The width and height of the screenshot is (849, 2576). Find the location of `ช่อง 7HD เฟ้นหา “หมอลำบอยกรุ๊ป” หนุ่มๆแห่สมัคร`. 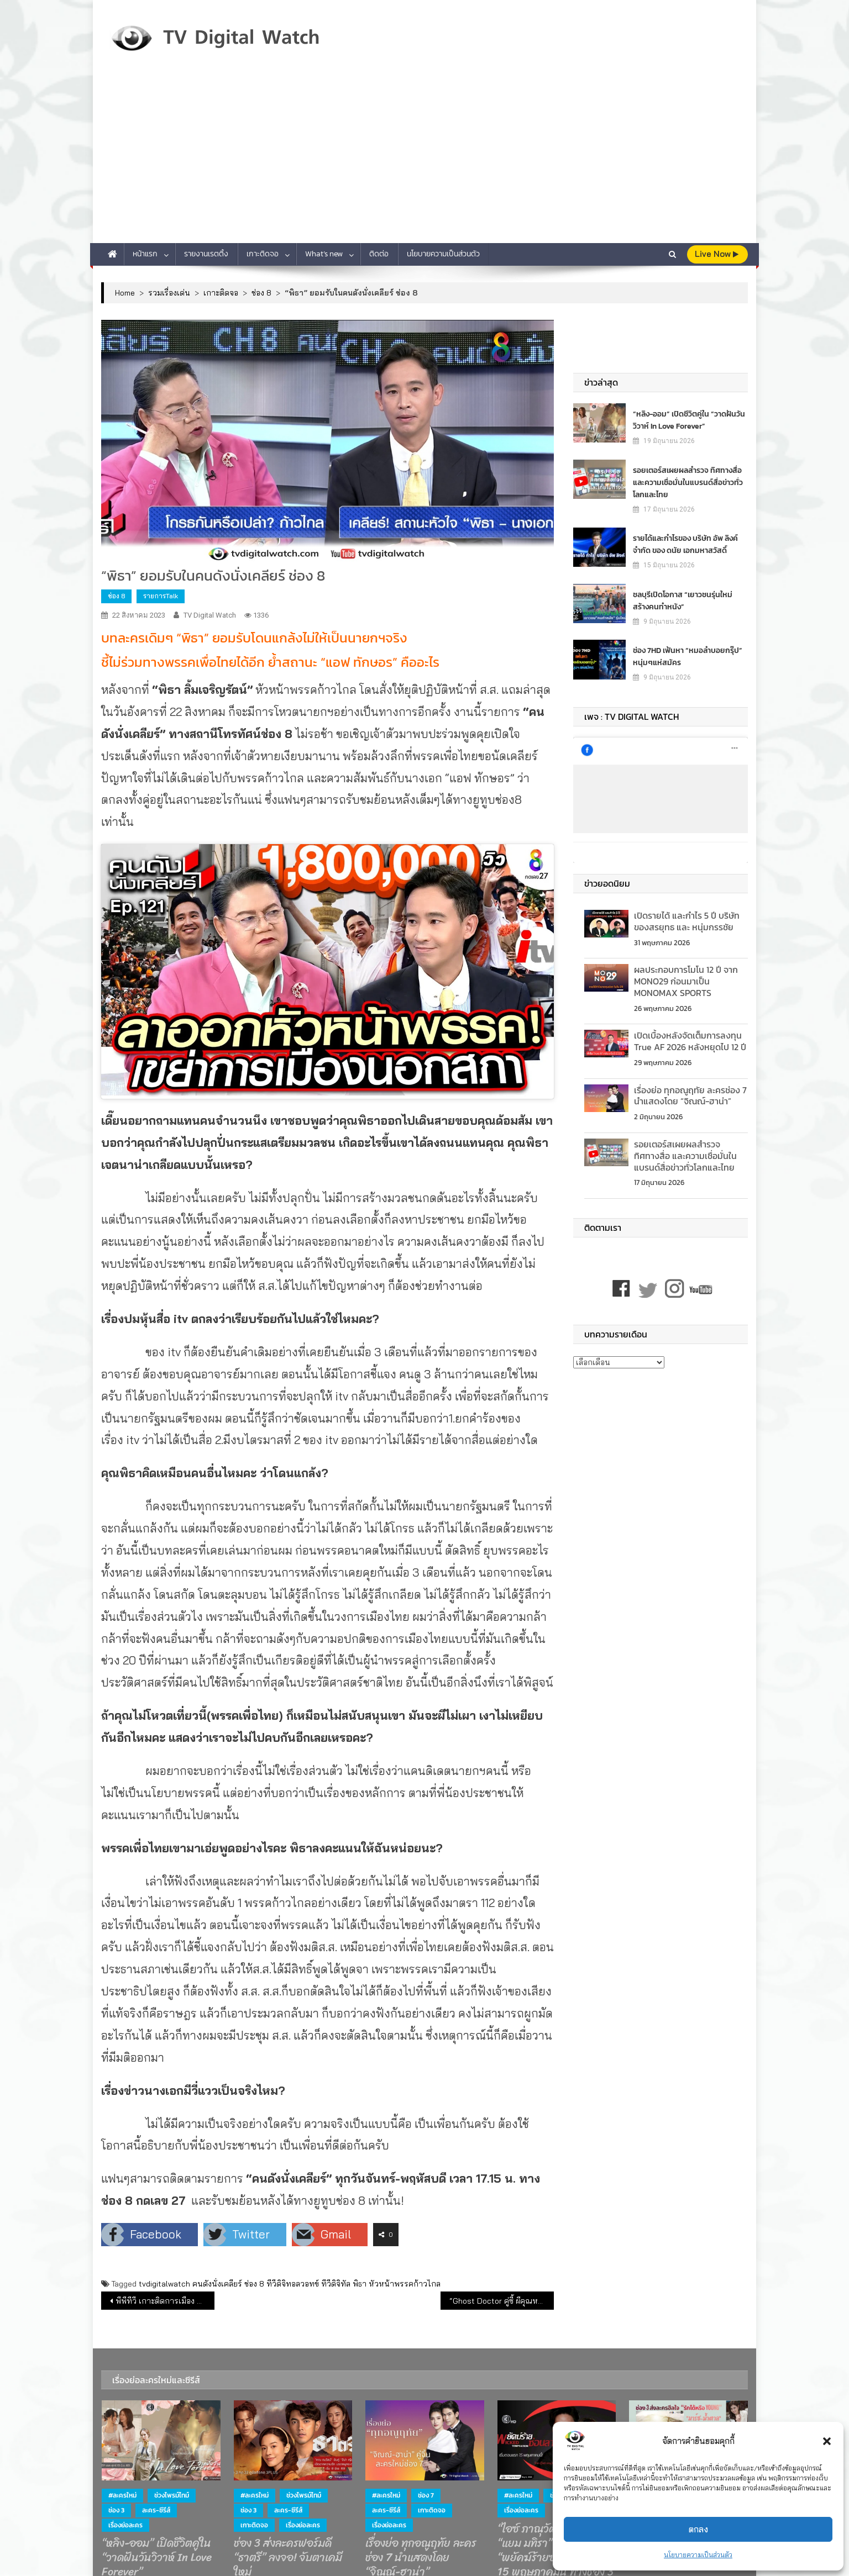

ช่อง 7HD เฟ้นหา “หมอลำบอยกรุ๊ป” หนุ่มๆแห่สมัคร is located at coordinates (687, 656).